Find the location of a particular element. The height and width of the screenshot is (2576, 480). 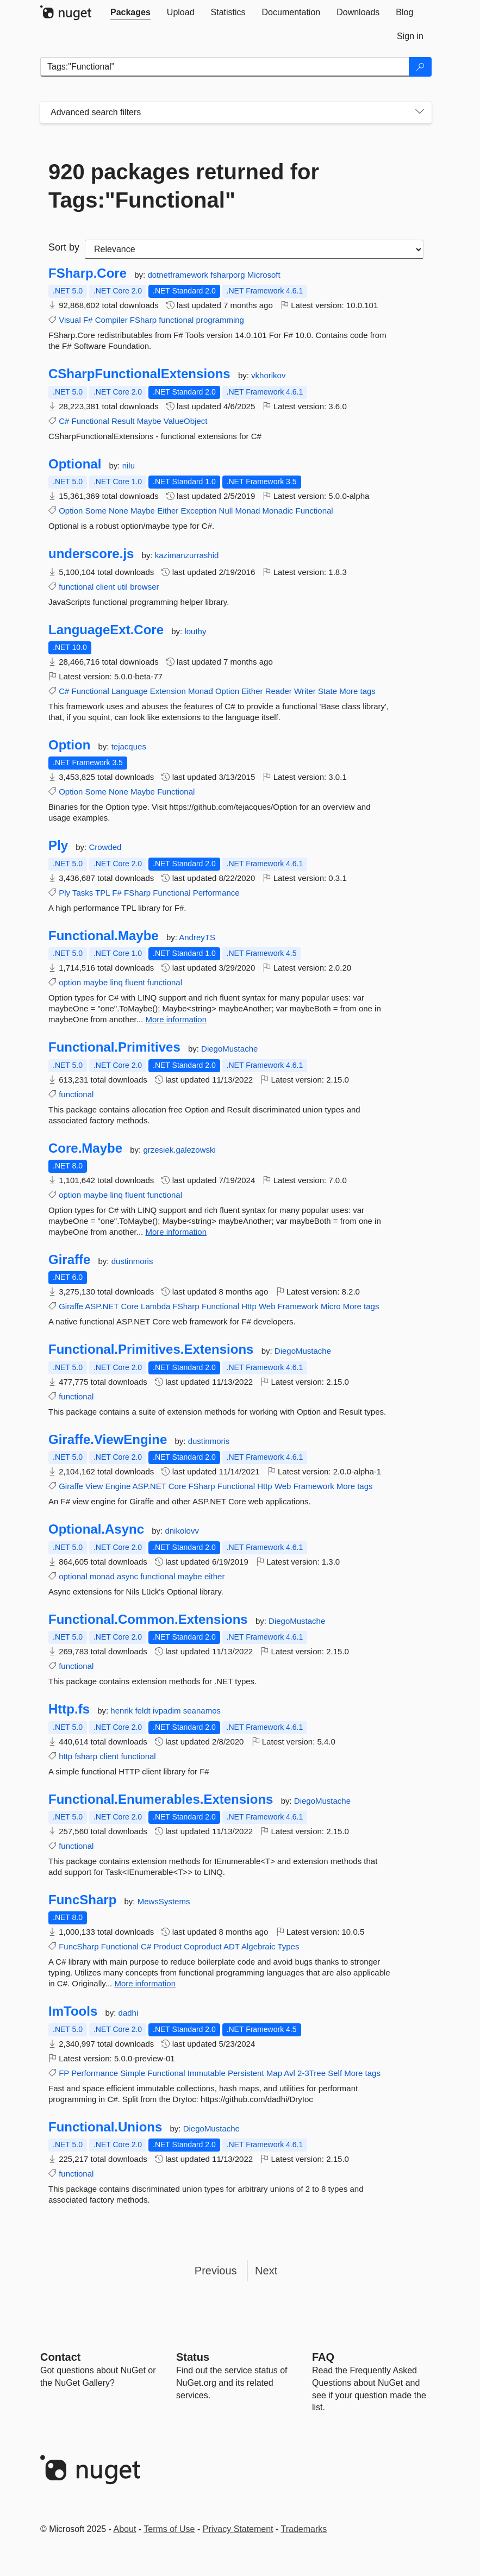

Functional.Maybe is located at coordinates (103, 936).